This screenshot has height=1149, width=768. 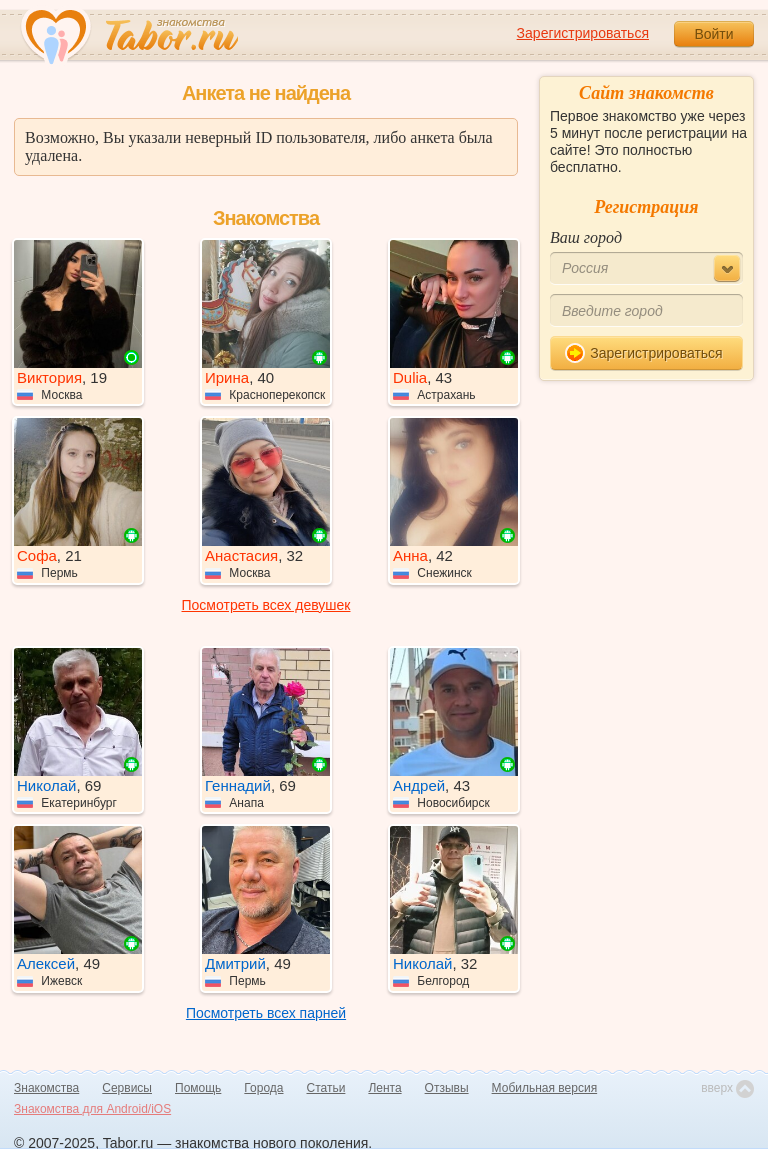 I want to click on Посмотреть всех девушек, so click(x=266, y=605).